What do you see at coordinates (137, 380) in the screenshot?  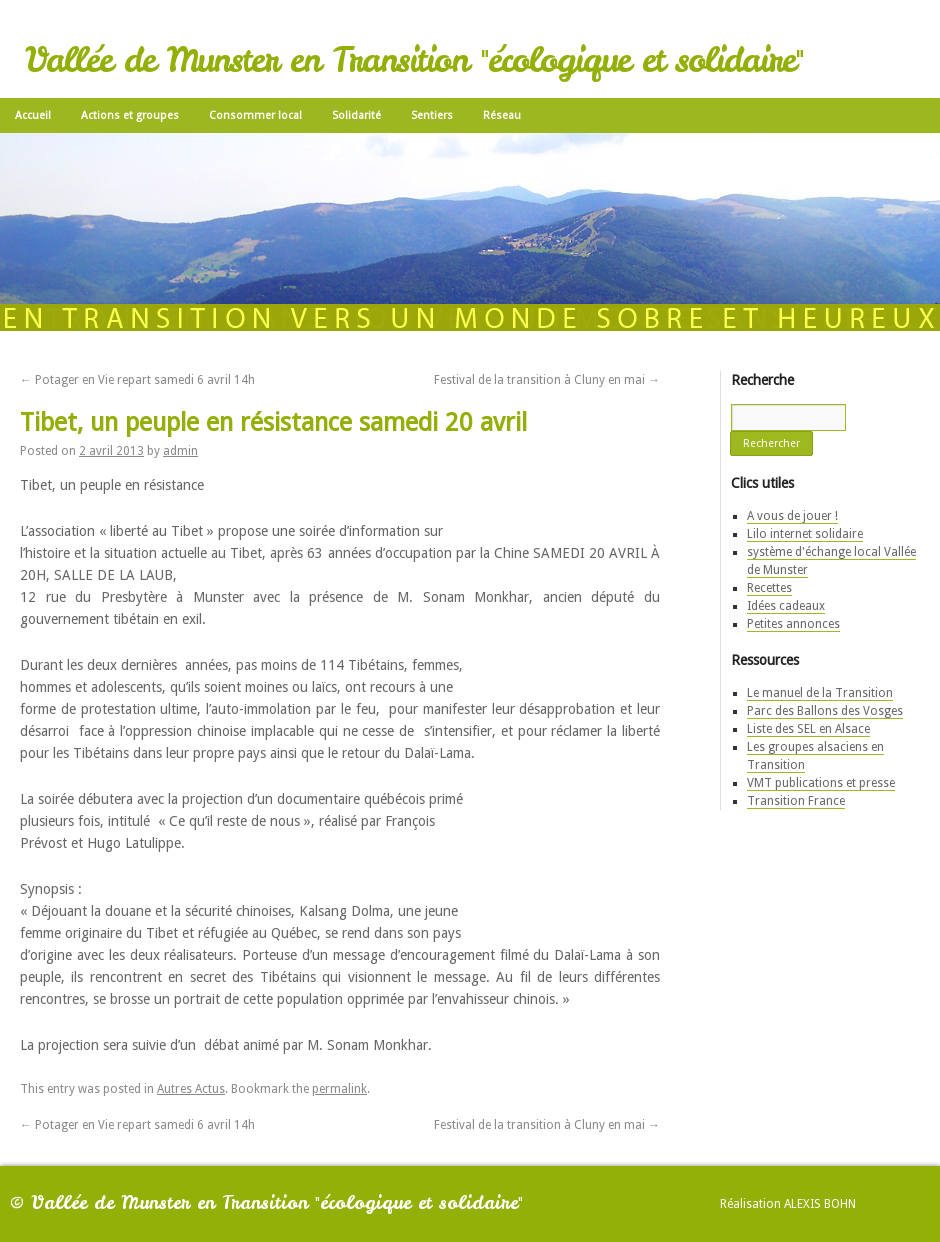 I see `Potager en Vie repart samedi 6 avril 14h` at bounding box center [137, 380].